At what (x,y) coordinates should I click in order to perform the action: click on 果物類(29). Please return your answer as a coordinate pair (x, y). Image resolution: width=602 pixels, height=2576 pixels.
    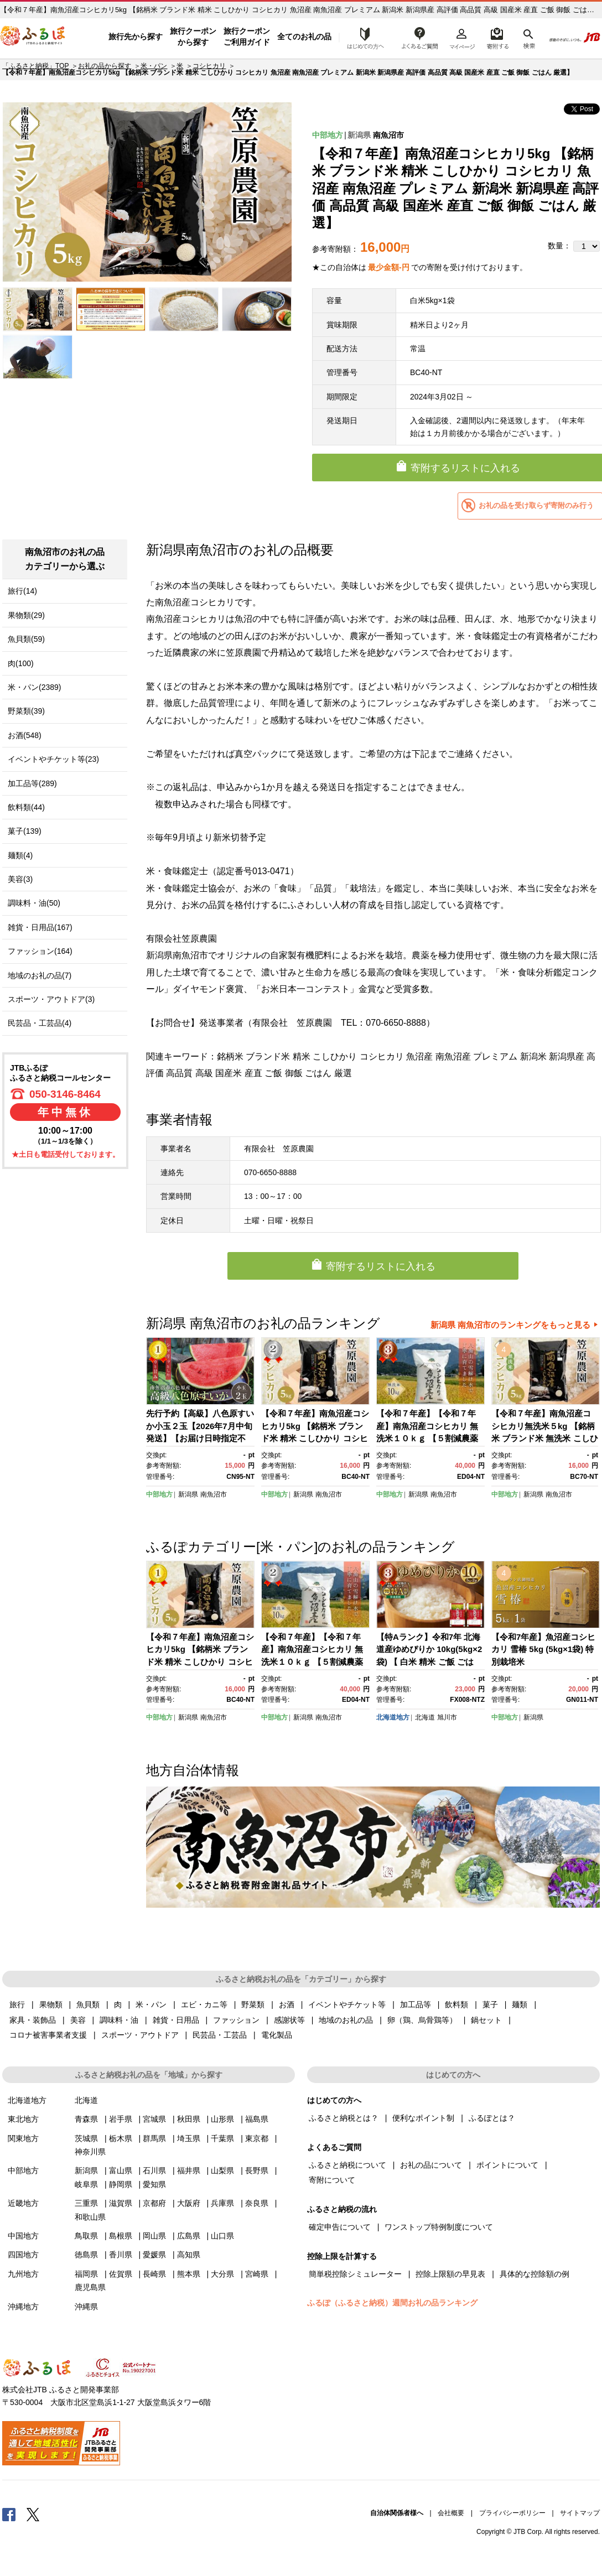
    Looking at the image, I should click on (26, 615).